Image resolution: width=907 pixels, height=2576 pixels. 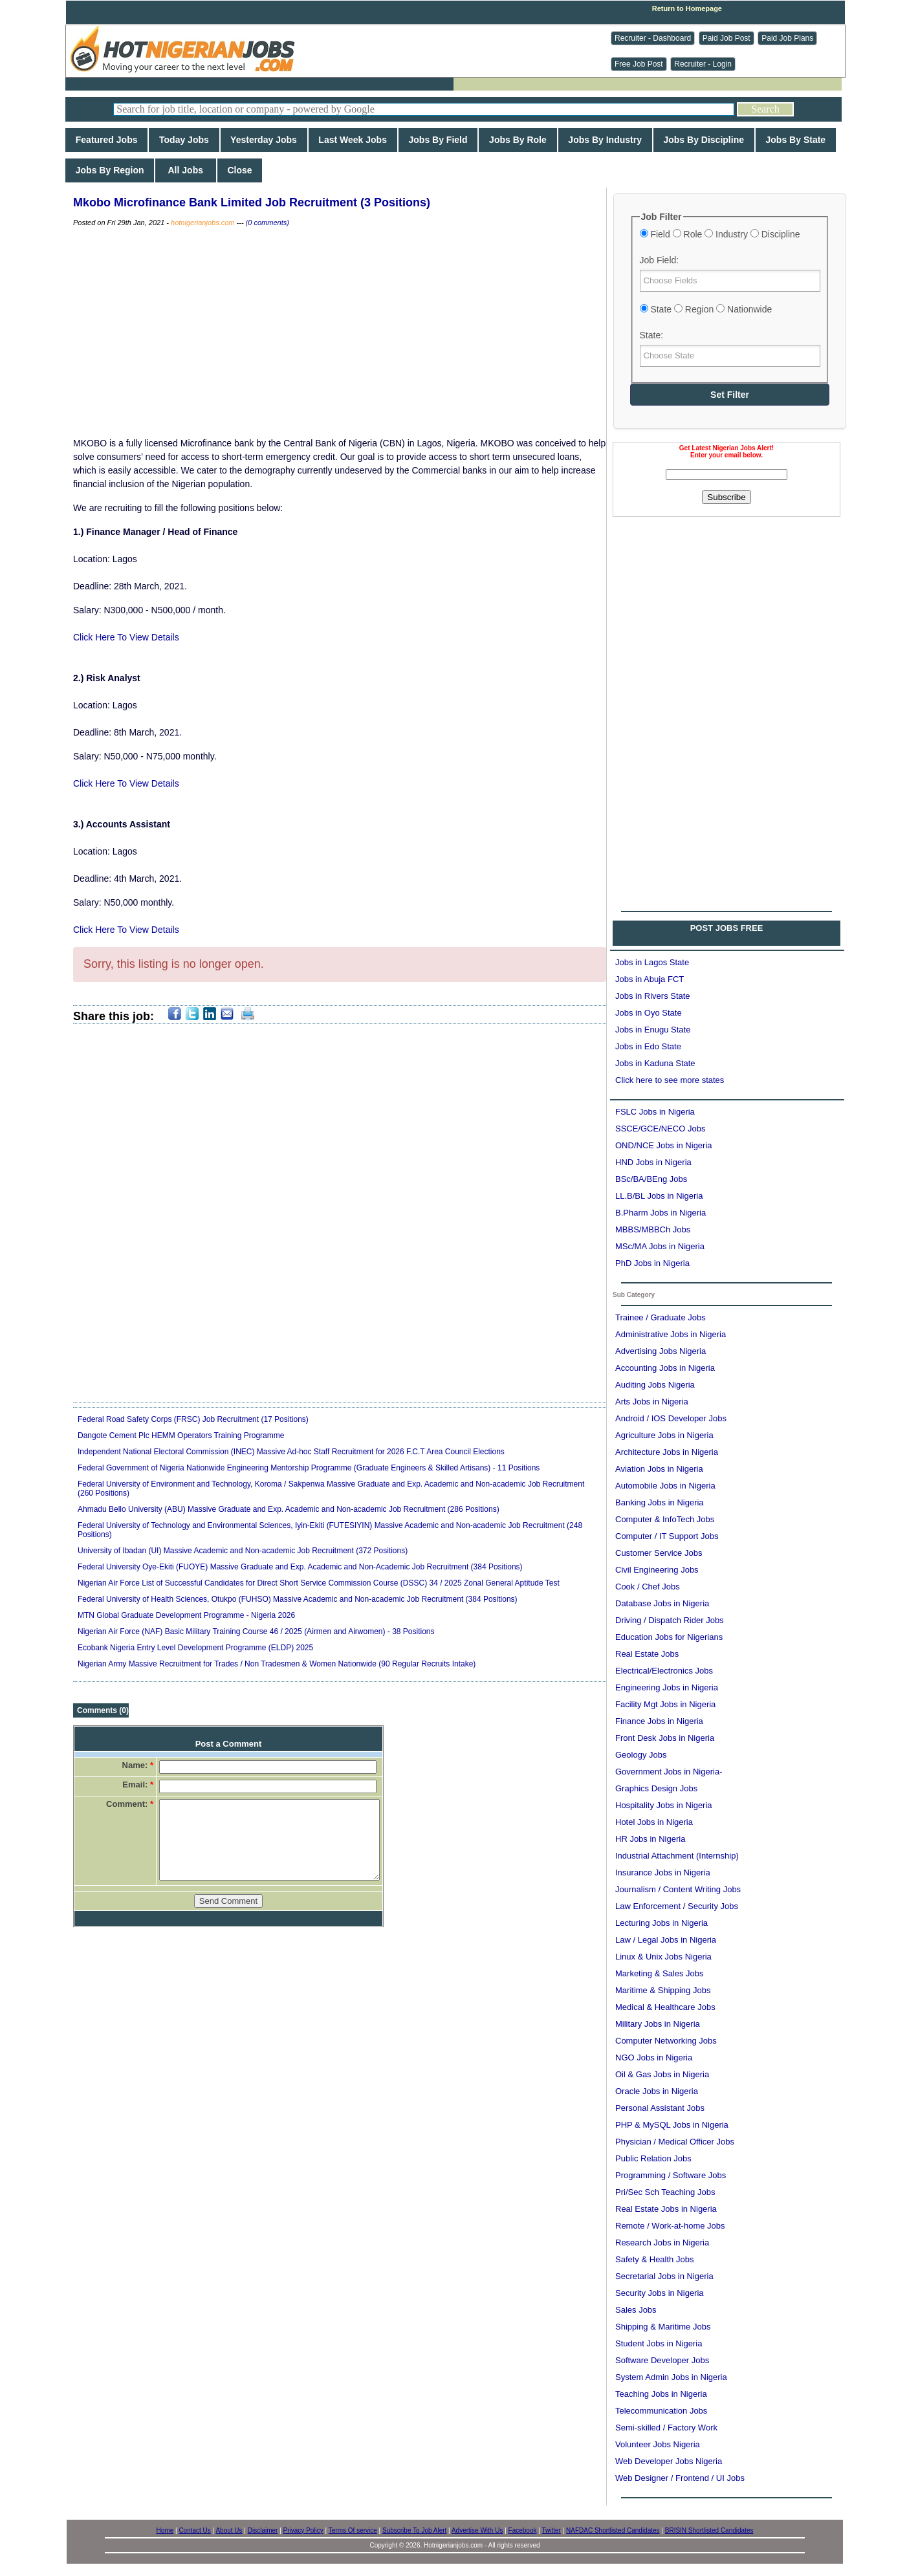 What do you see at coordinates (659, 260) in the screenshot?
I see `Job Field:` at bounding box center [659, 260].